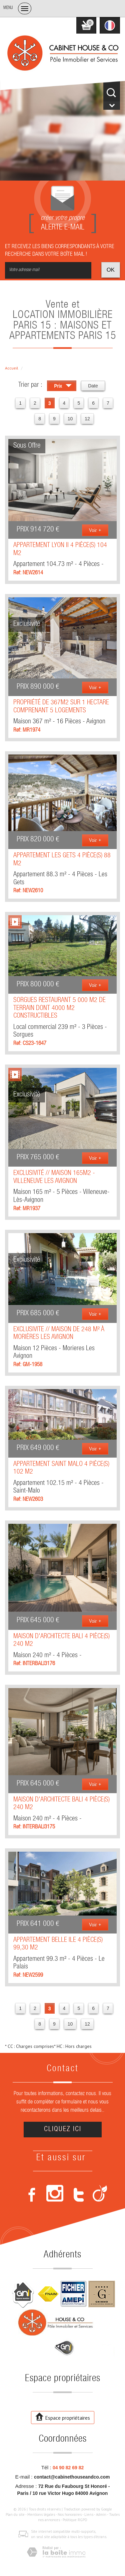  Describe the element at coordinates (111, 270) in the screenshot. I see `OK` at that location.